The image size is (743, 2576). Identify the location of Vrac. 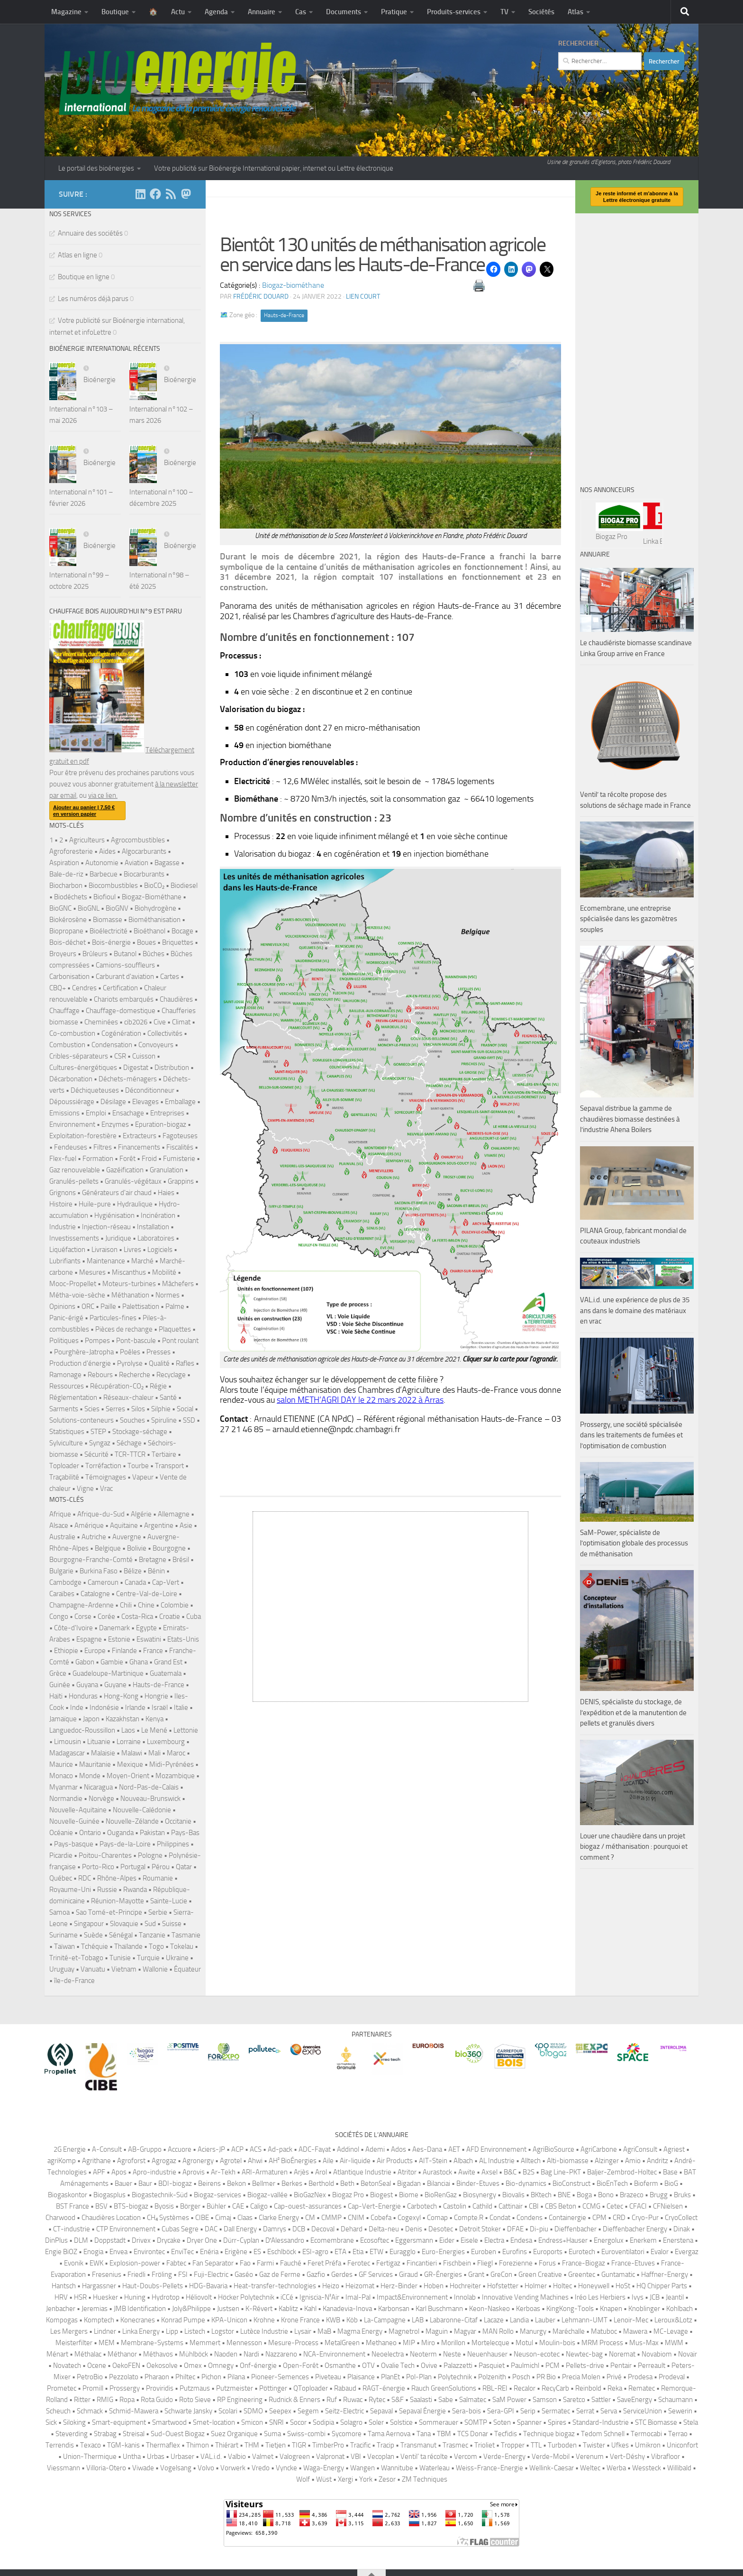
(106, 1488).